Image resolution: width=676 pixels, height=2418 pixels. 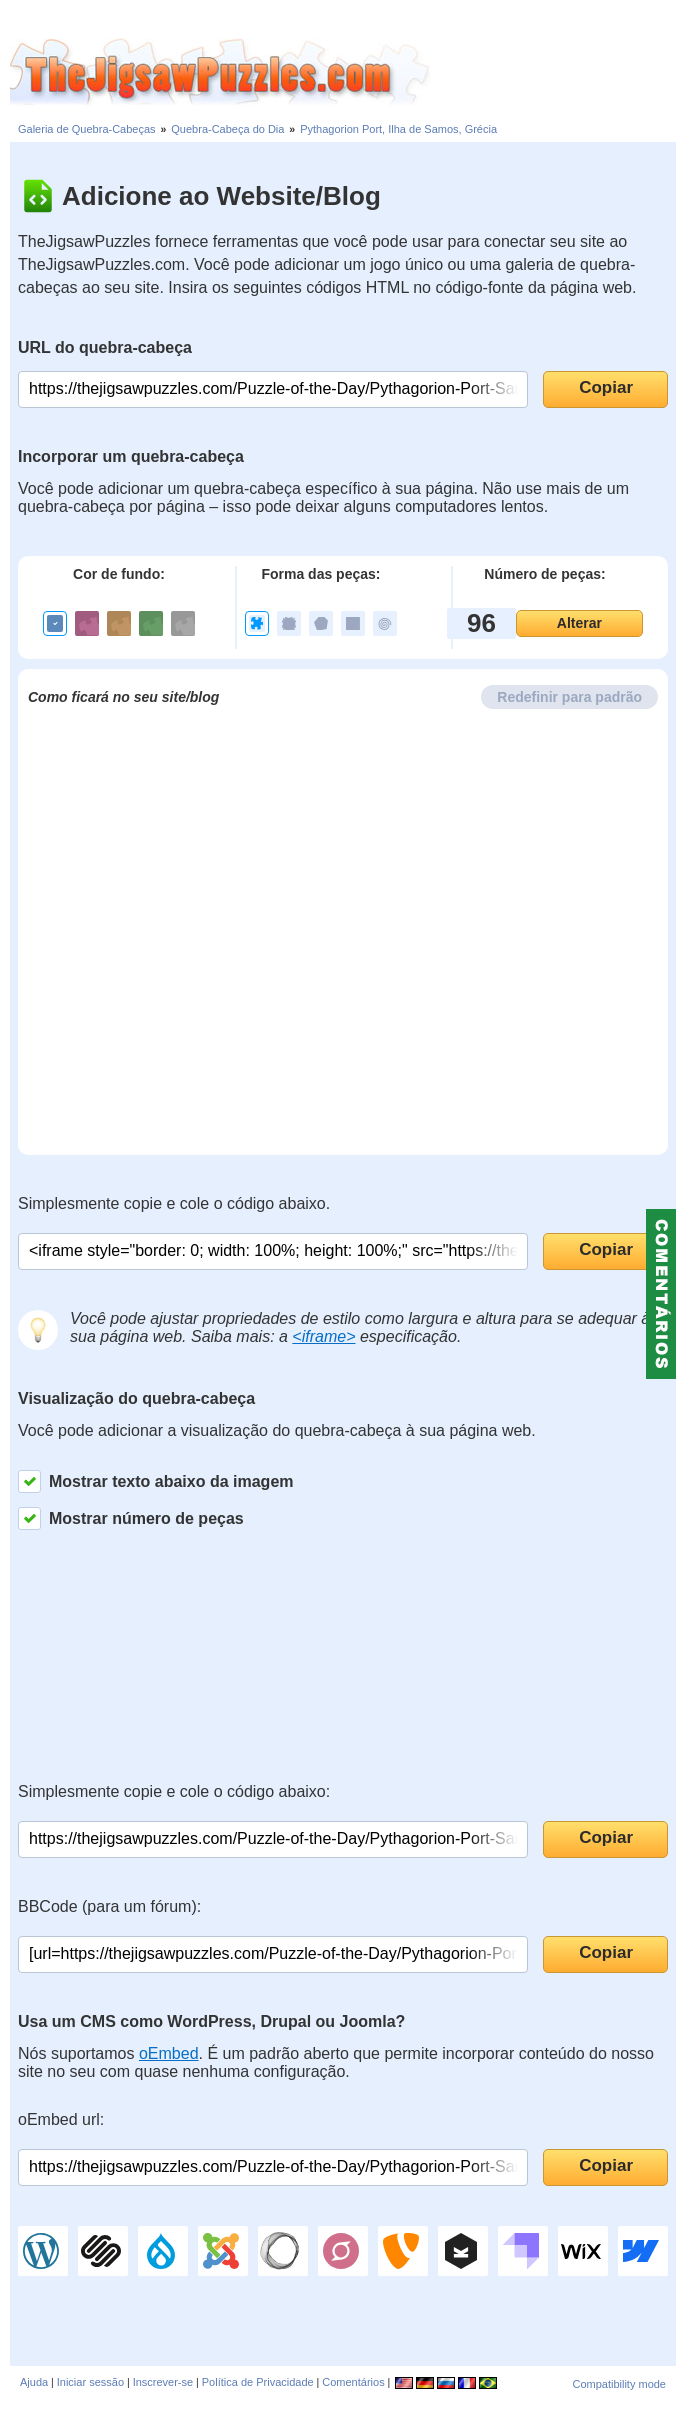 What do you see at coordinates (353, 2382) in the screenshot?
I see `Comentários` at bounding box center [353, 2382].